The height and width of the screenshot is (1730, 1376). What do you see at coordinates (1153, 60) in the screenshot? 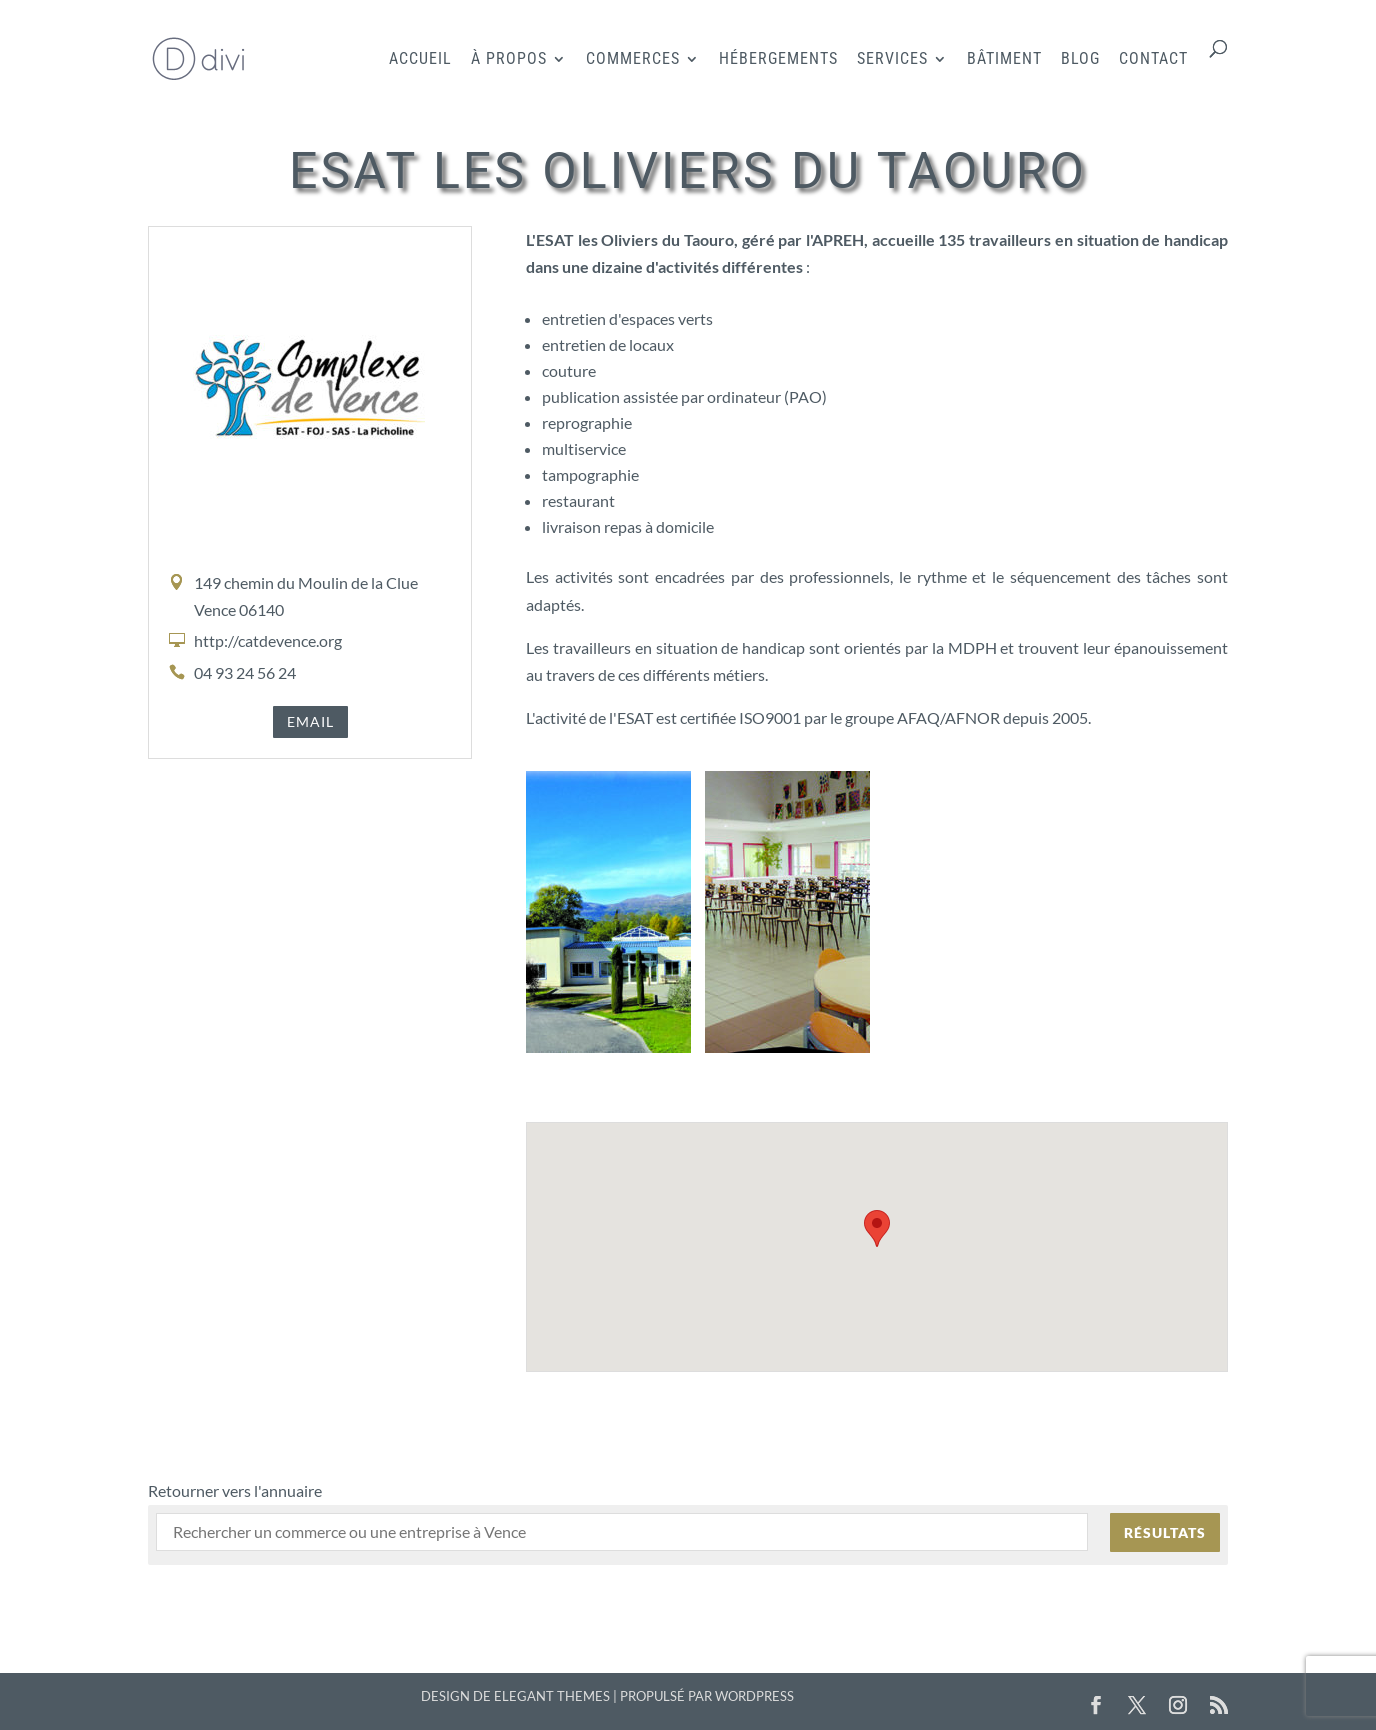
I see `Contact` at bounding box center [1153, 60].